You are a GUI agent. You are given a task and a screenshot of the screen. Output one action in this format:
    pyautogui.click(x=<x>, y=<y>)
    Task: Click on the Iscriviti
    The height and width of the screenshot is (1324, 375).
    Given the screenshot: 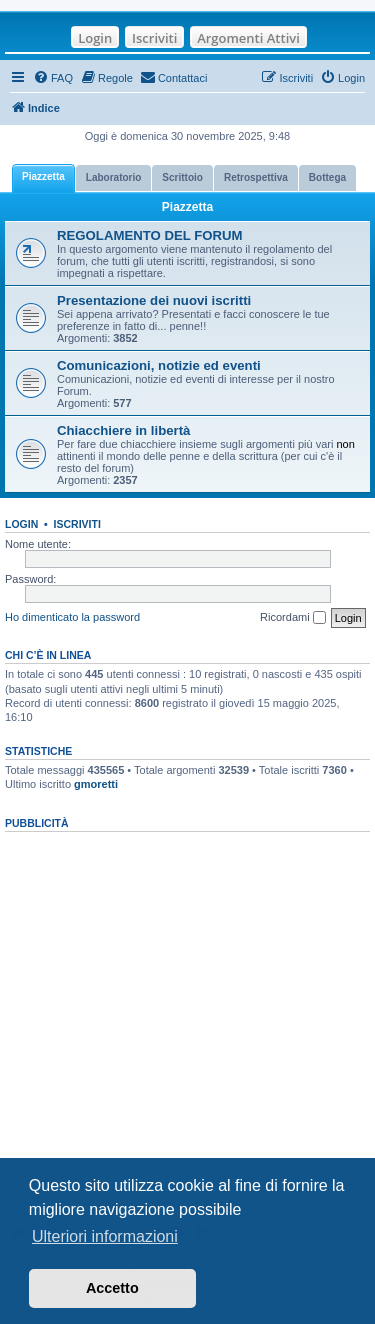 What is the action you would take?
    pyautogui.click(x=154, y=38)
    